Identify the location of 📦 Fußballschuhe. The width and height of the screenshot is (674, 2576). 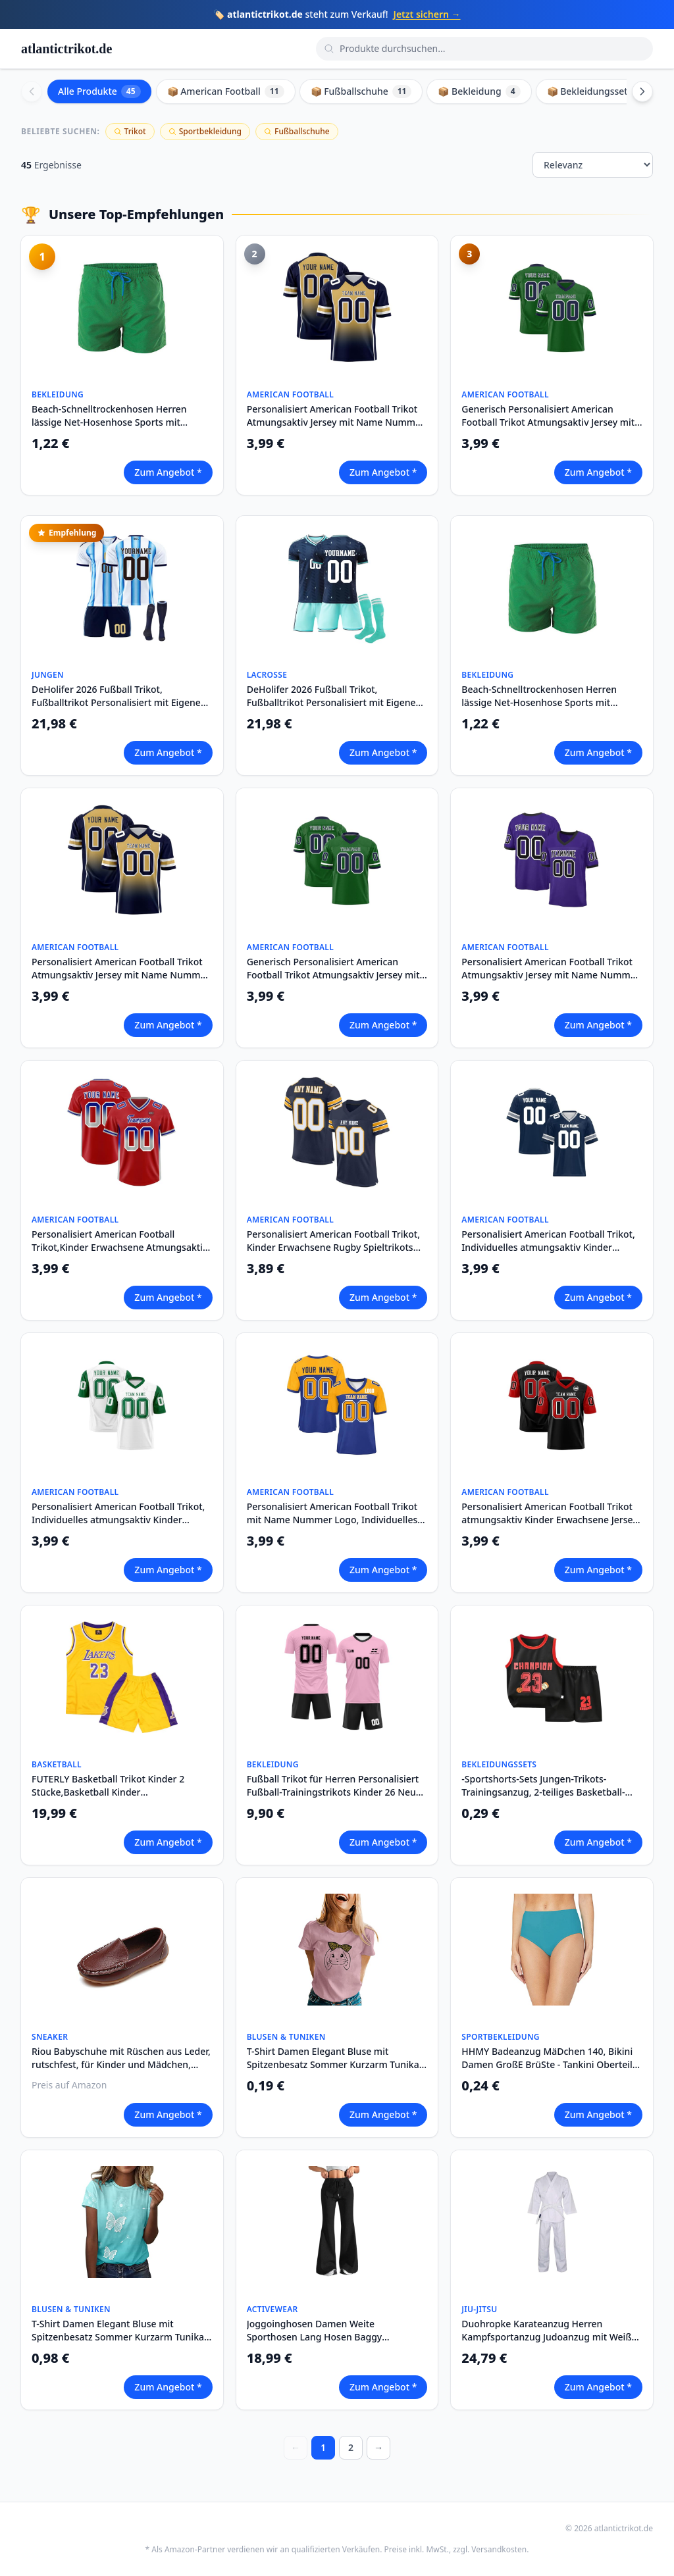
(361, 91).